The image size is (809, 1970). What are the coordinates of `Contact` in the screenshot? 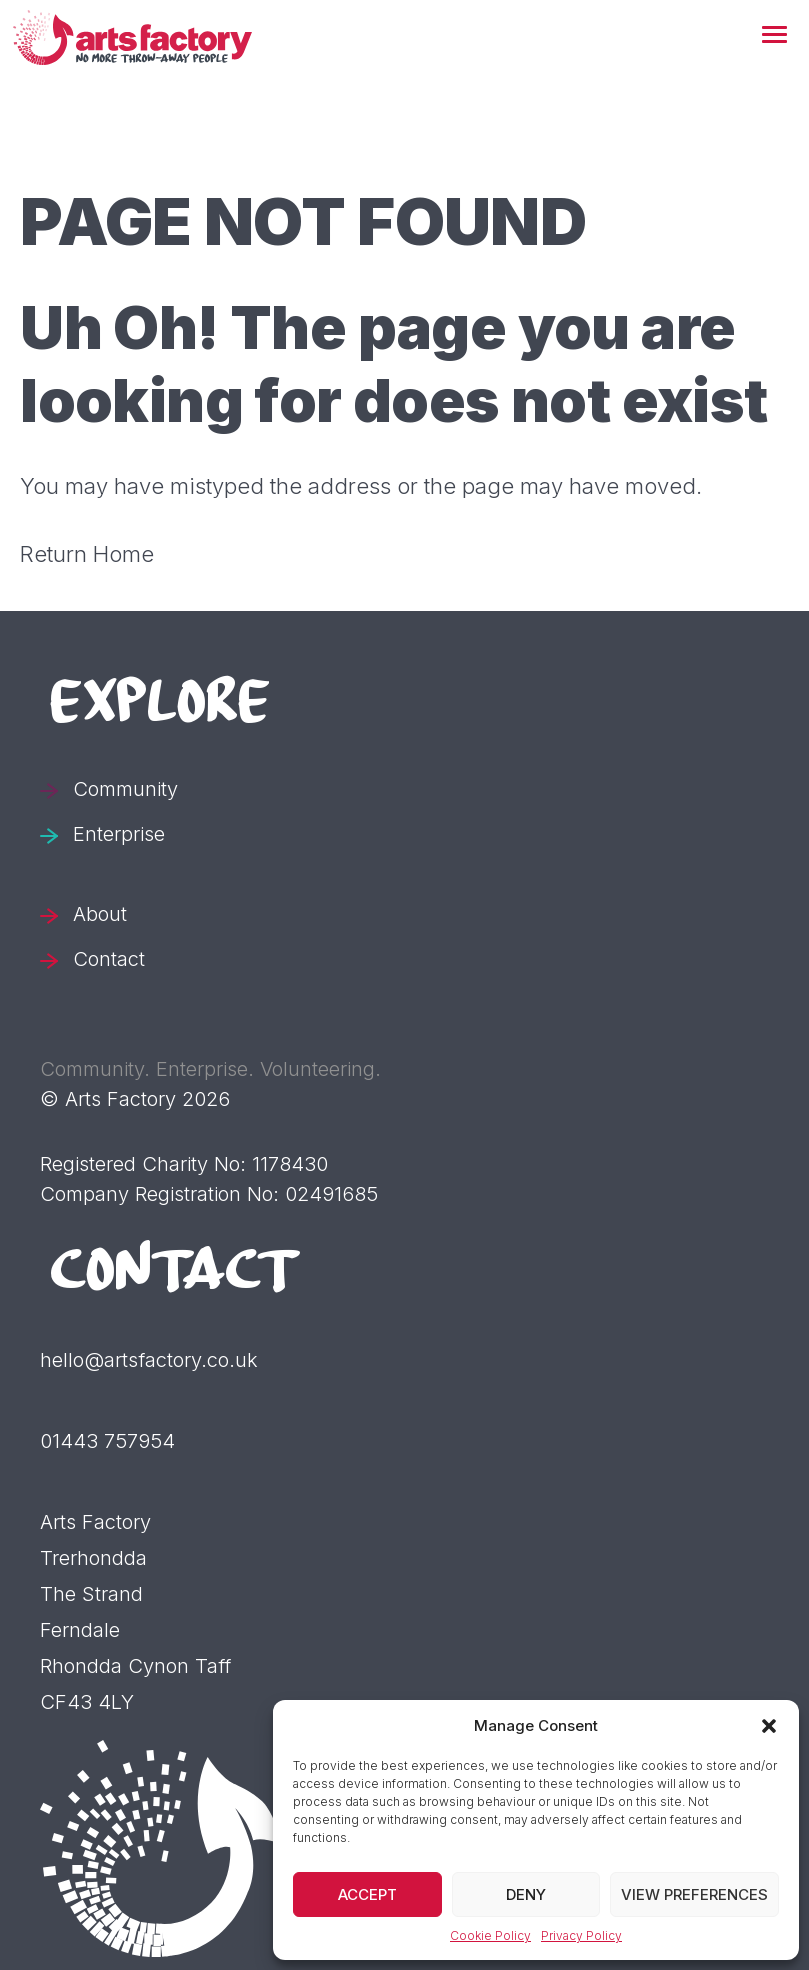 It's located at (109, 959).